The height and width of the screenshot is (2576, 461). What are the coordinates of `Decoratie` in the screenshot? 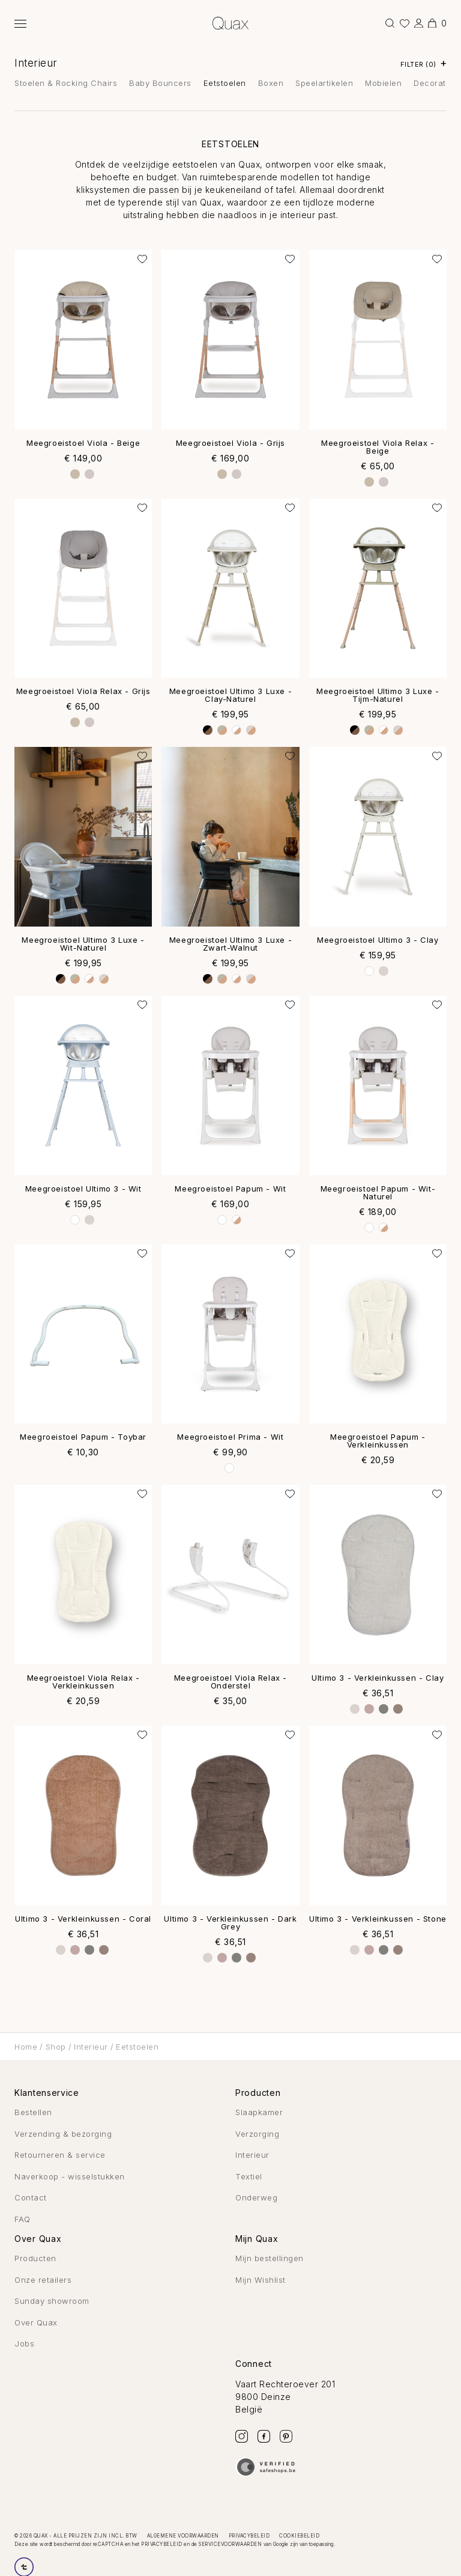 It's located at (433, 83).